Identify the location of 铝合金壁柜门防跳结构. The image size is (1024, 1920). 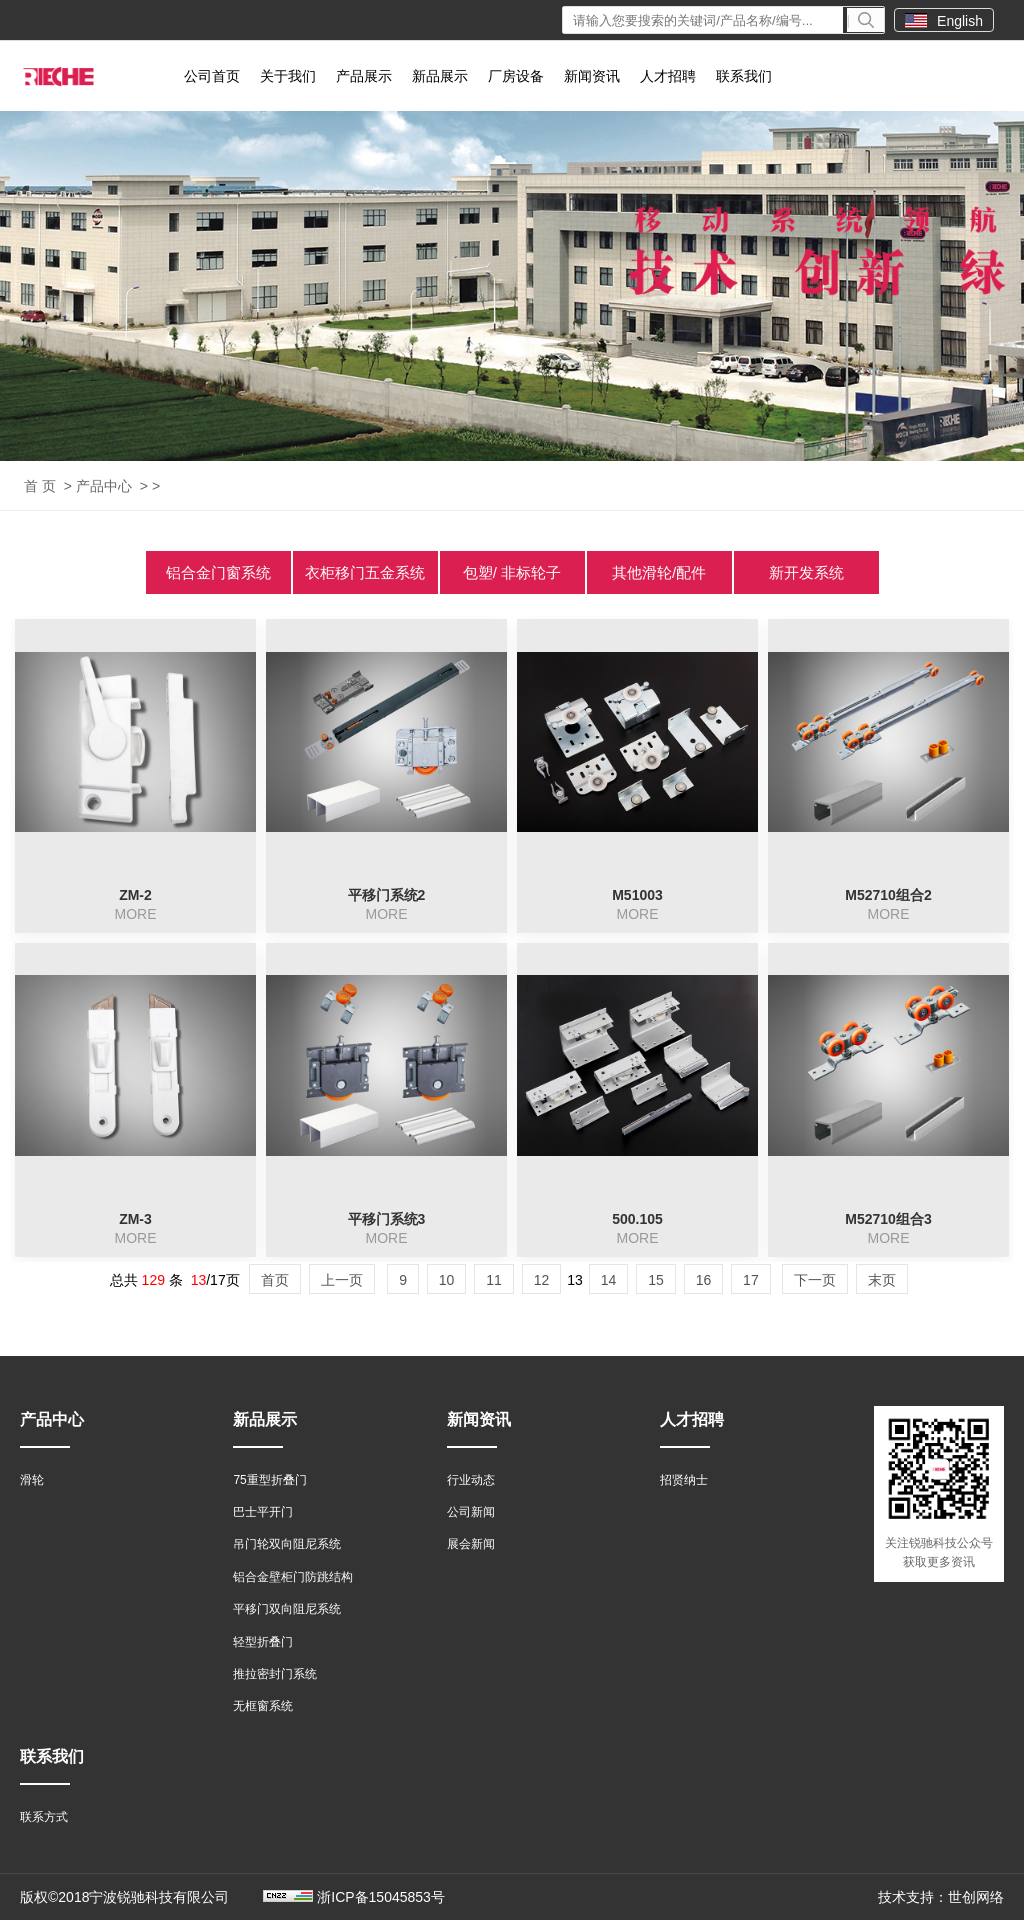
(293, 1577).